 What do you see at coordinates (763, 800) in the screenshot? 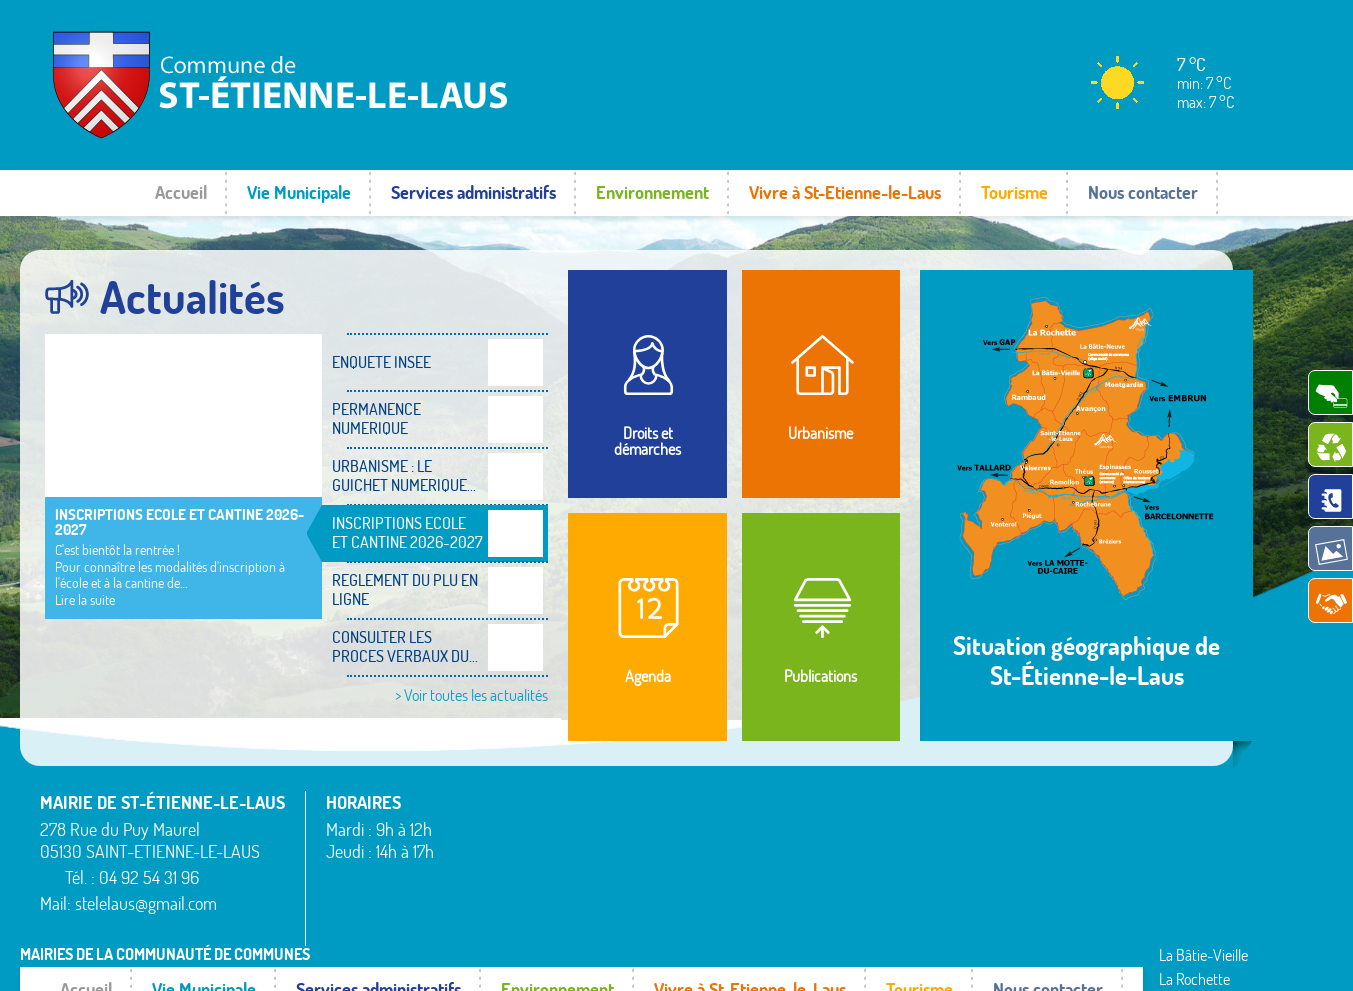
I see `La Bâtie-Vieille` at bounding box center [763, 800].